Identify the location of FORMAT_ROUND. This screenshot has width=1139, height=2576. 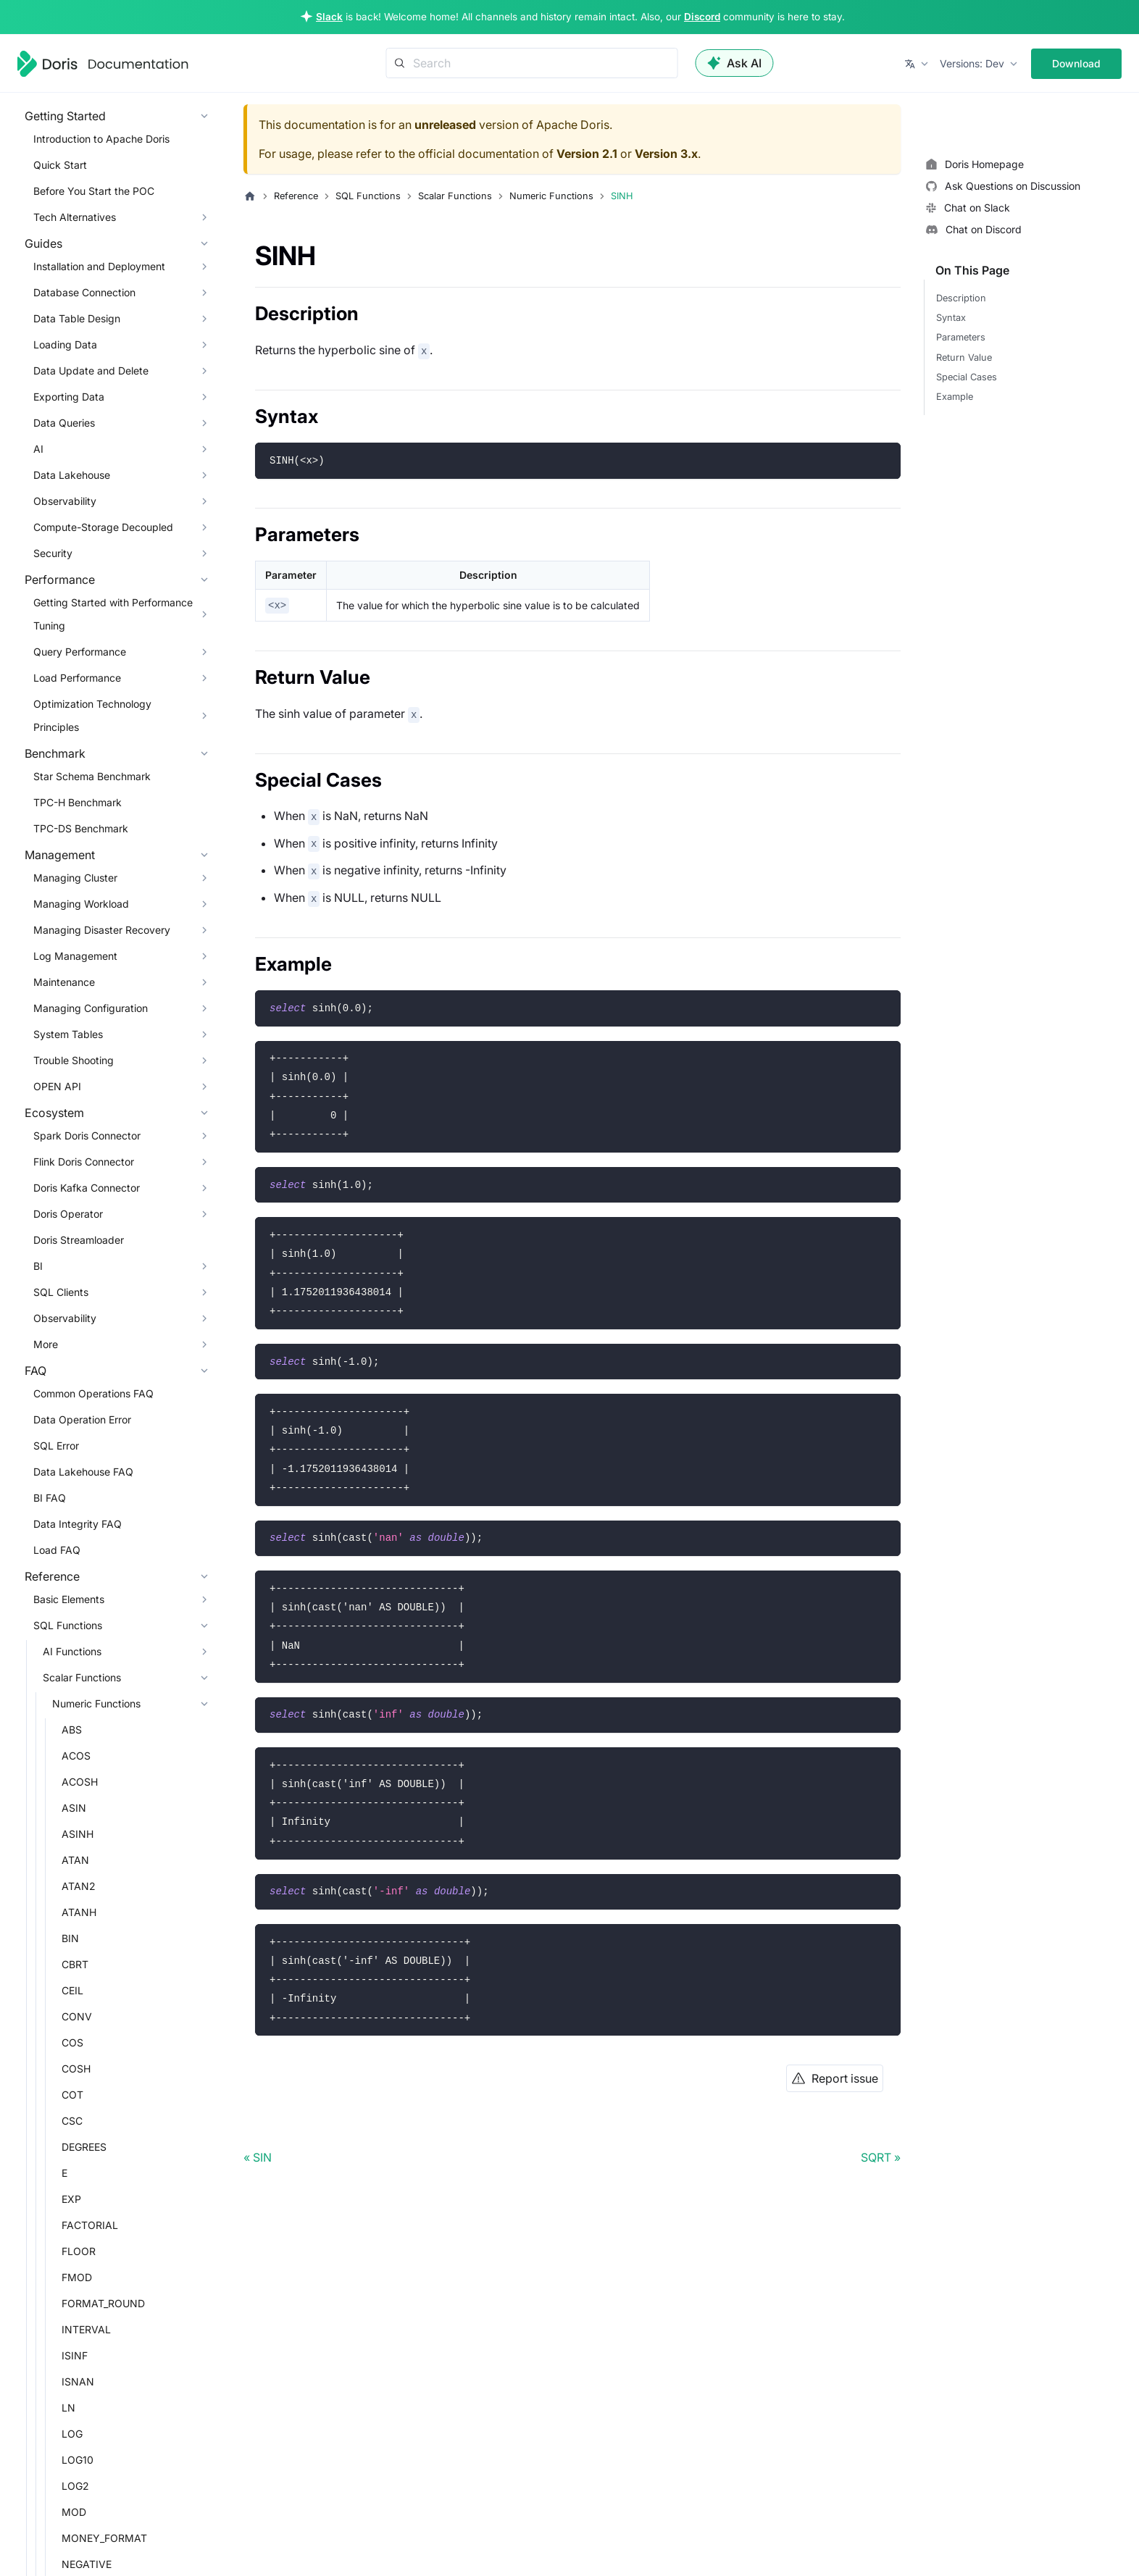
(103, 2303).